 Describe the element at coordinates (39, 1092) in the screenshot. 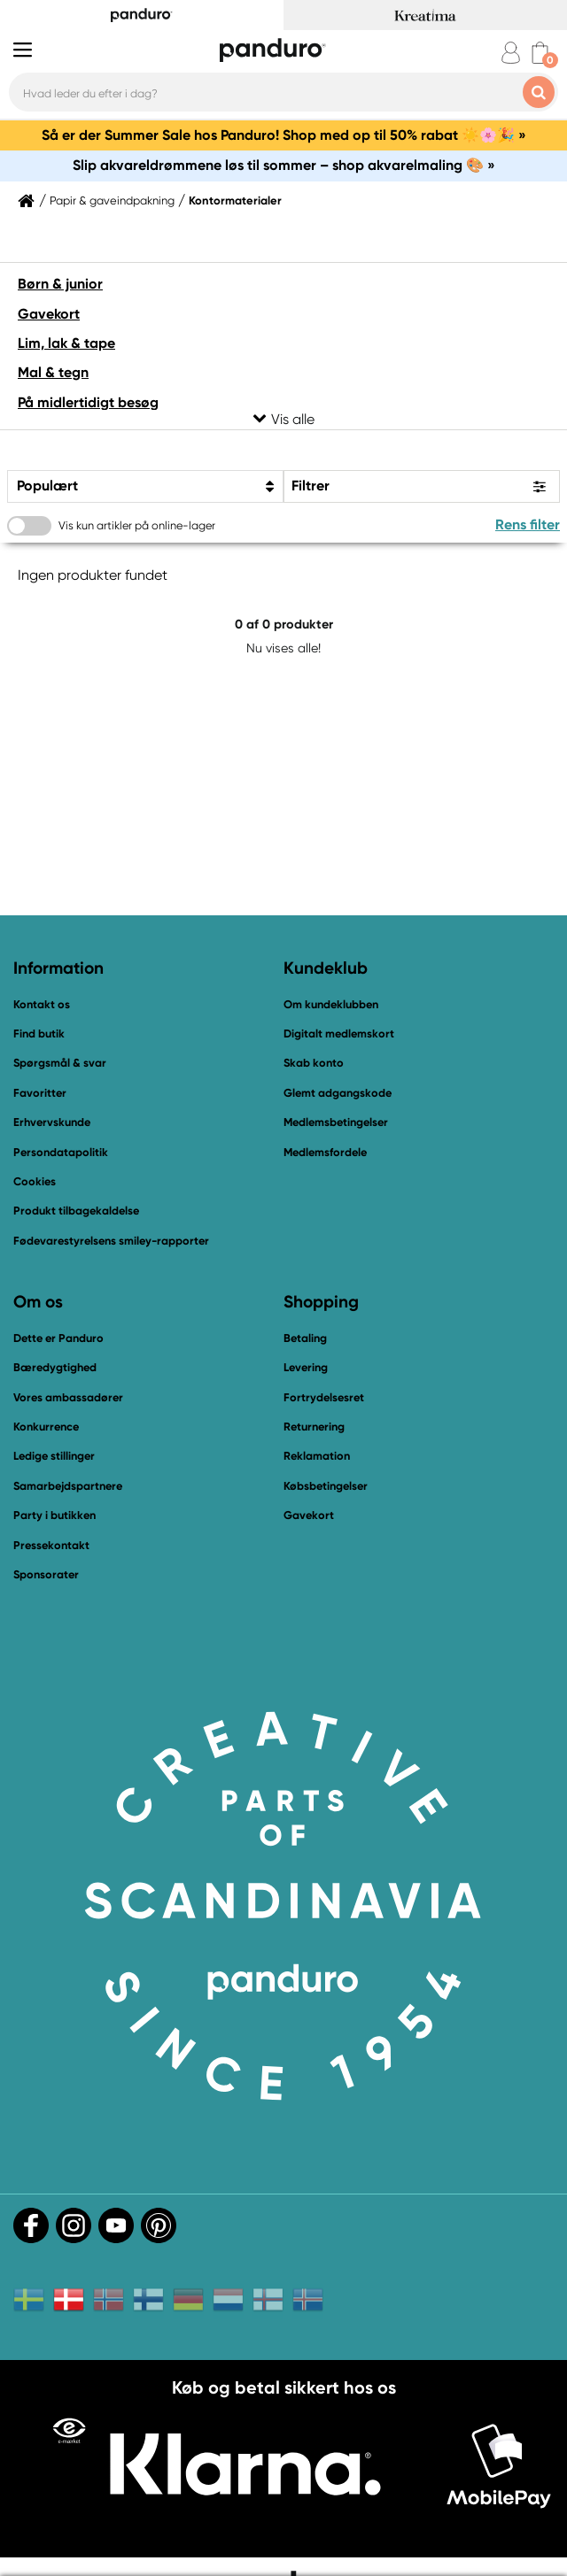

I see `Favoritter` at that location.